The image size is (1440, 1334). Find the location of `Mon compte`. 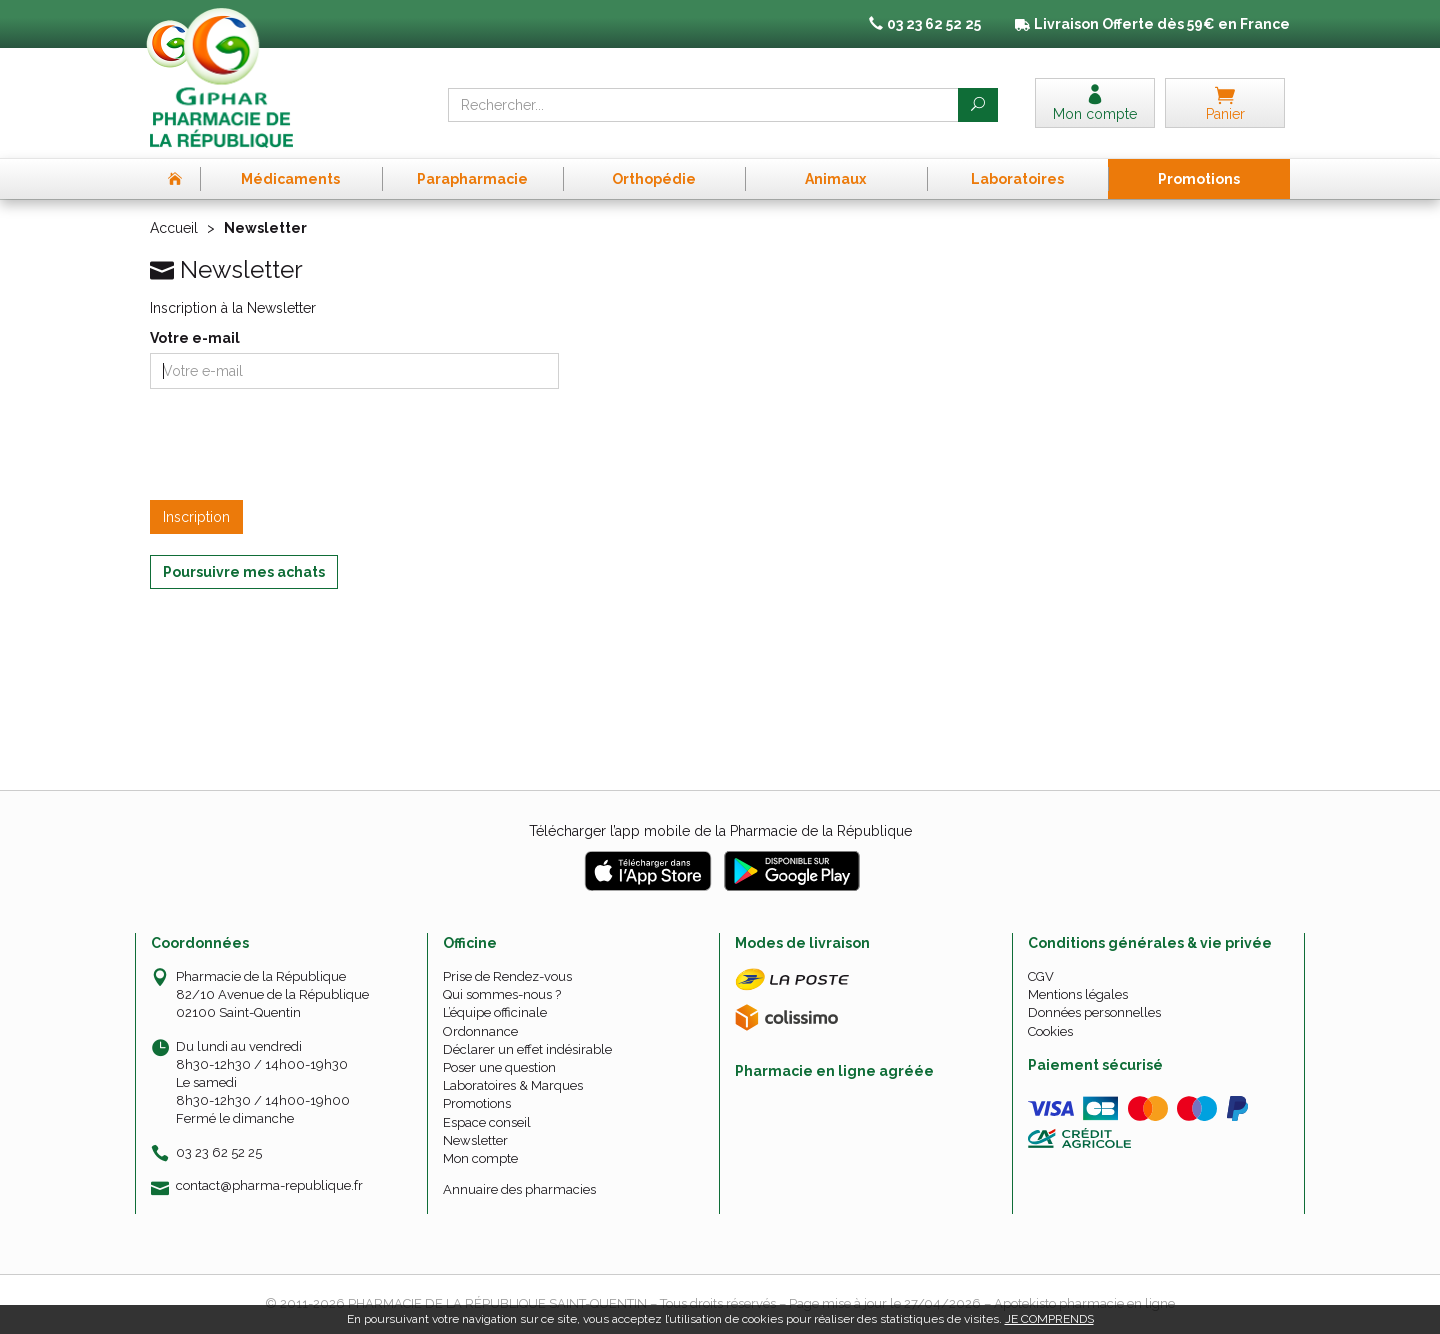

Mon compte is located at coordinates (480, 1158).